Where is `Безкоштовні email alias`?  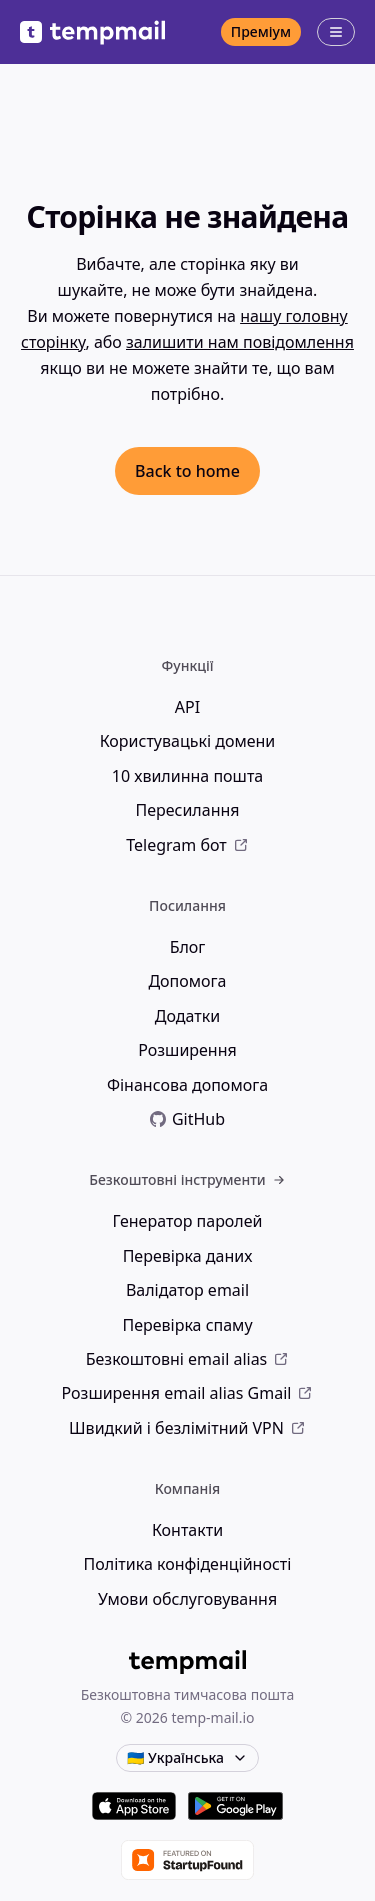
Безкоштовні email alias is located at coordinates (188, 1359).